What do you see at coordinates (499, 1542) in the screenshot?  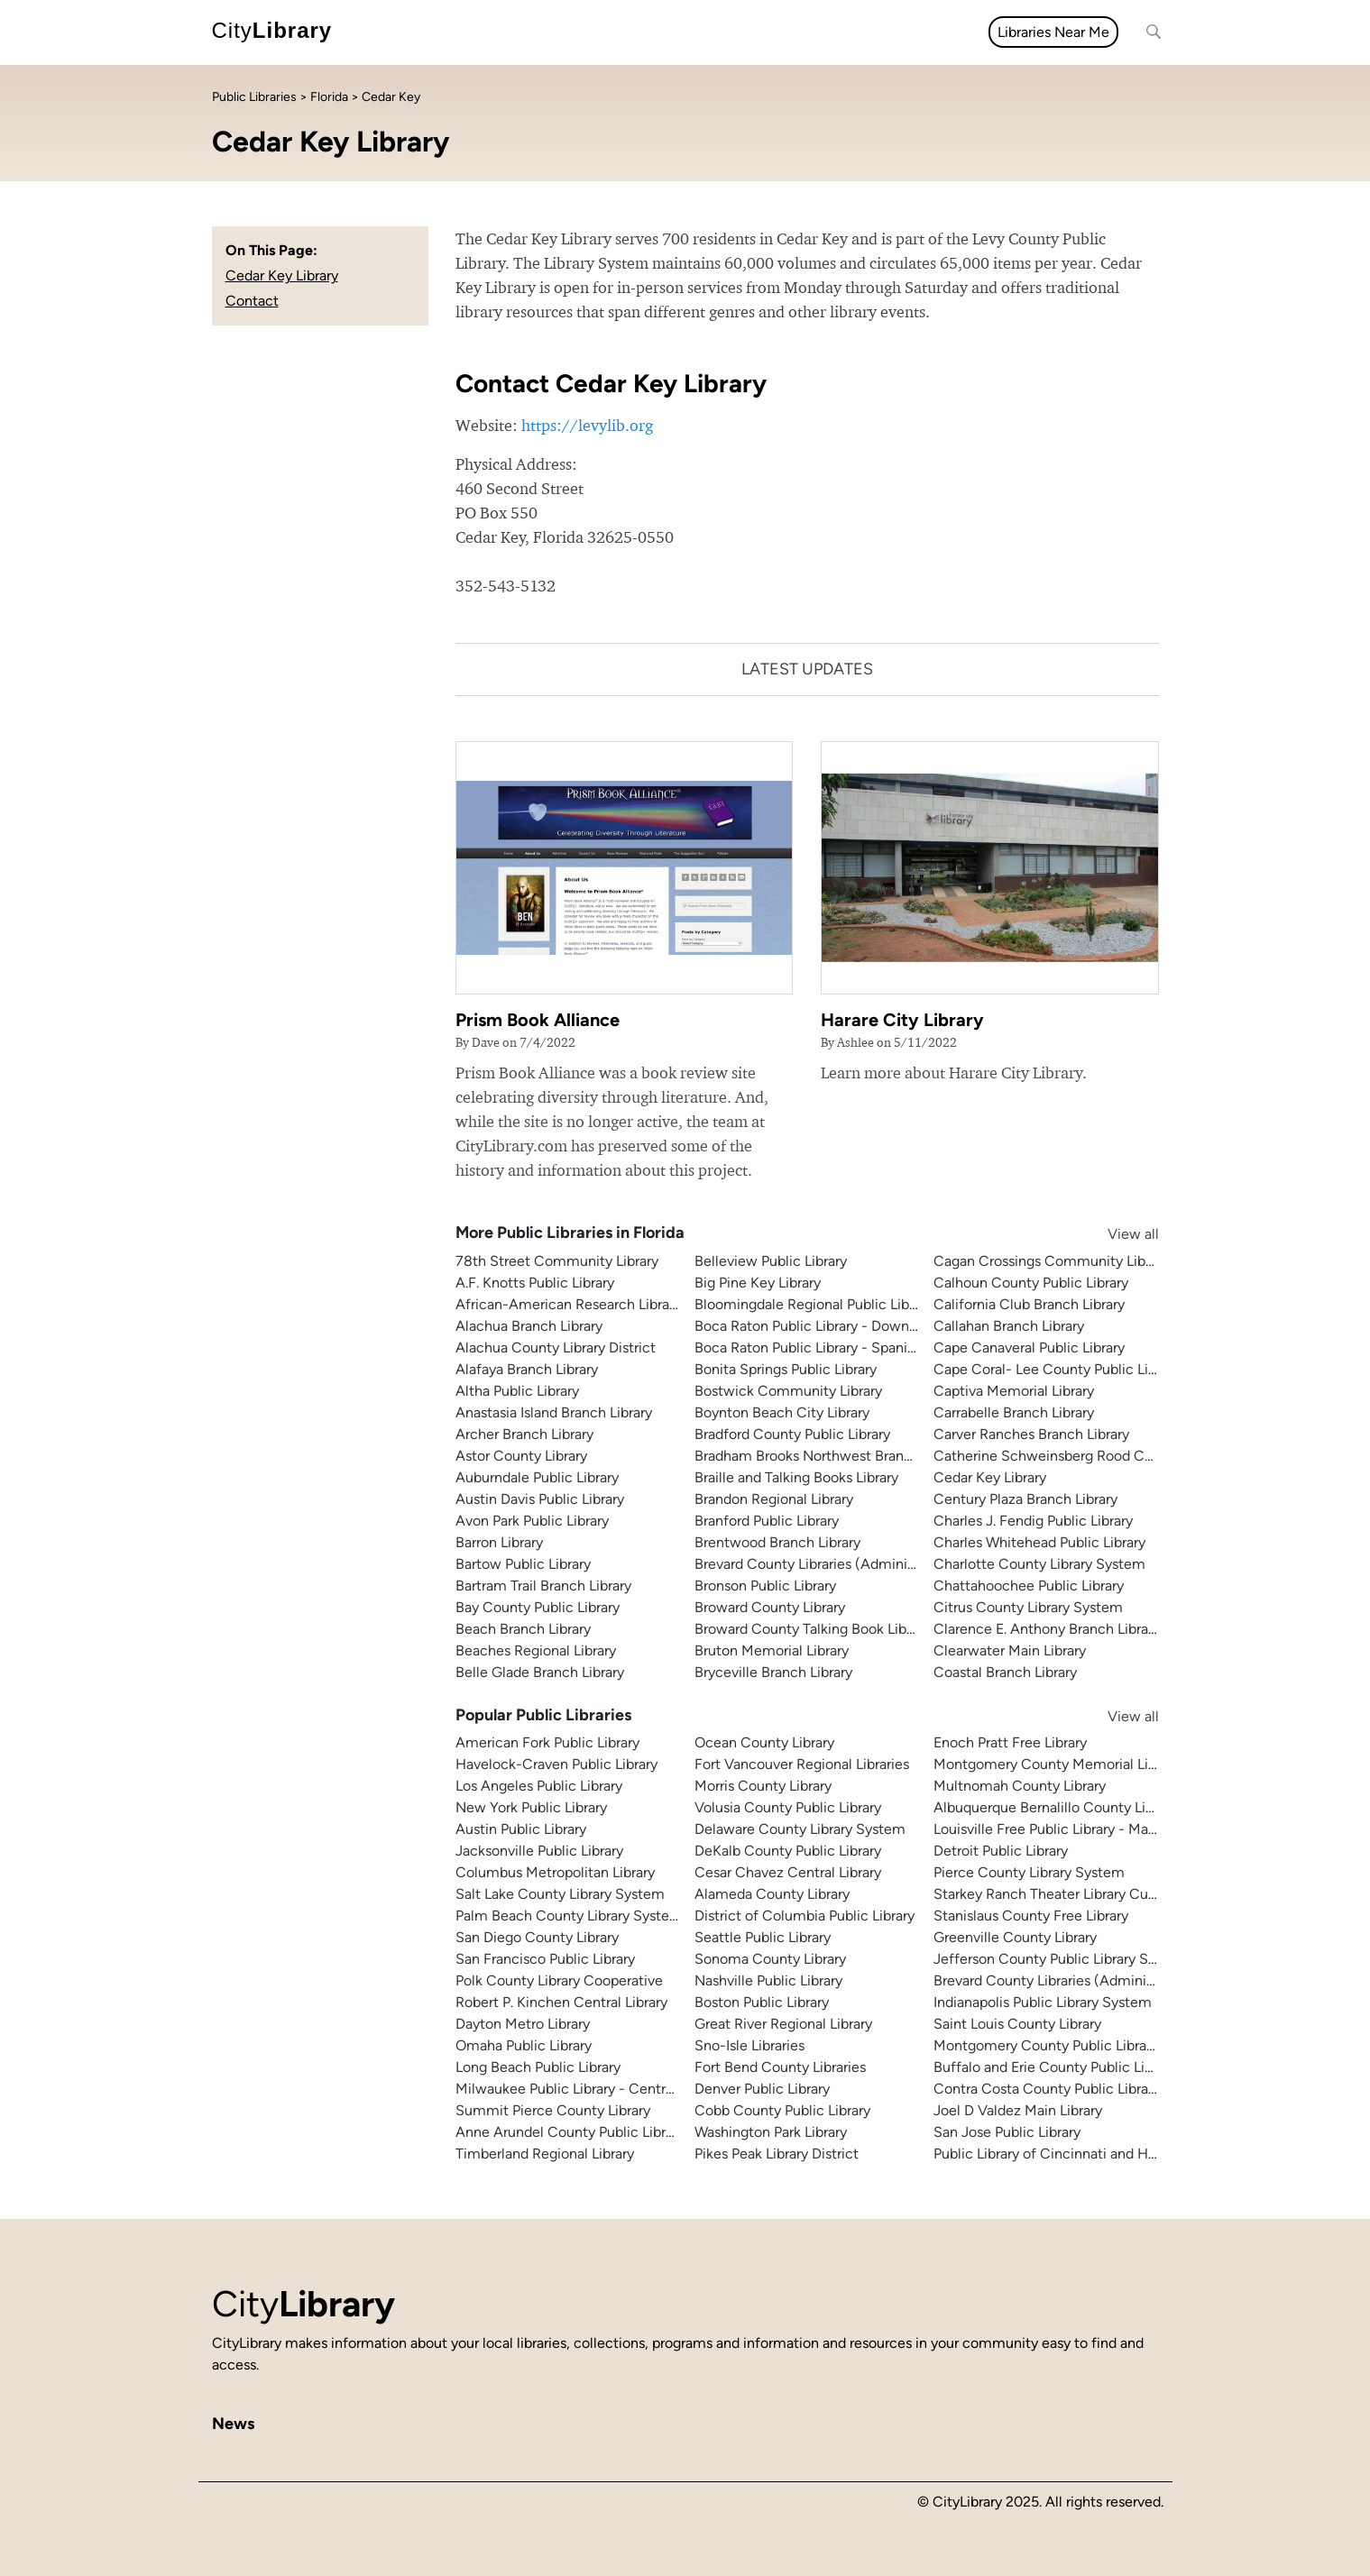 I see `Barron Library` at bounding box center [499, 1542].